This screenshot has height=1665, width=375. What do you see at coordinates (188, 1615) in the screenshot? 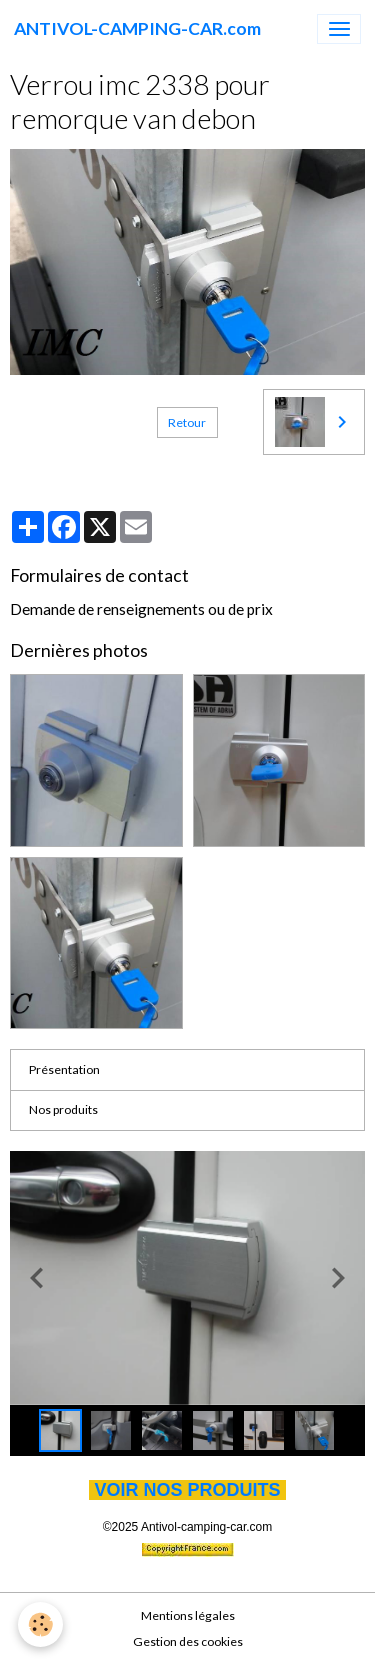
I see `Mentions légales` at bounding box center [188, 1615].